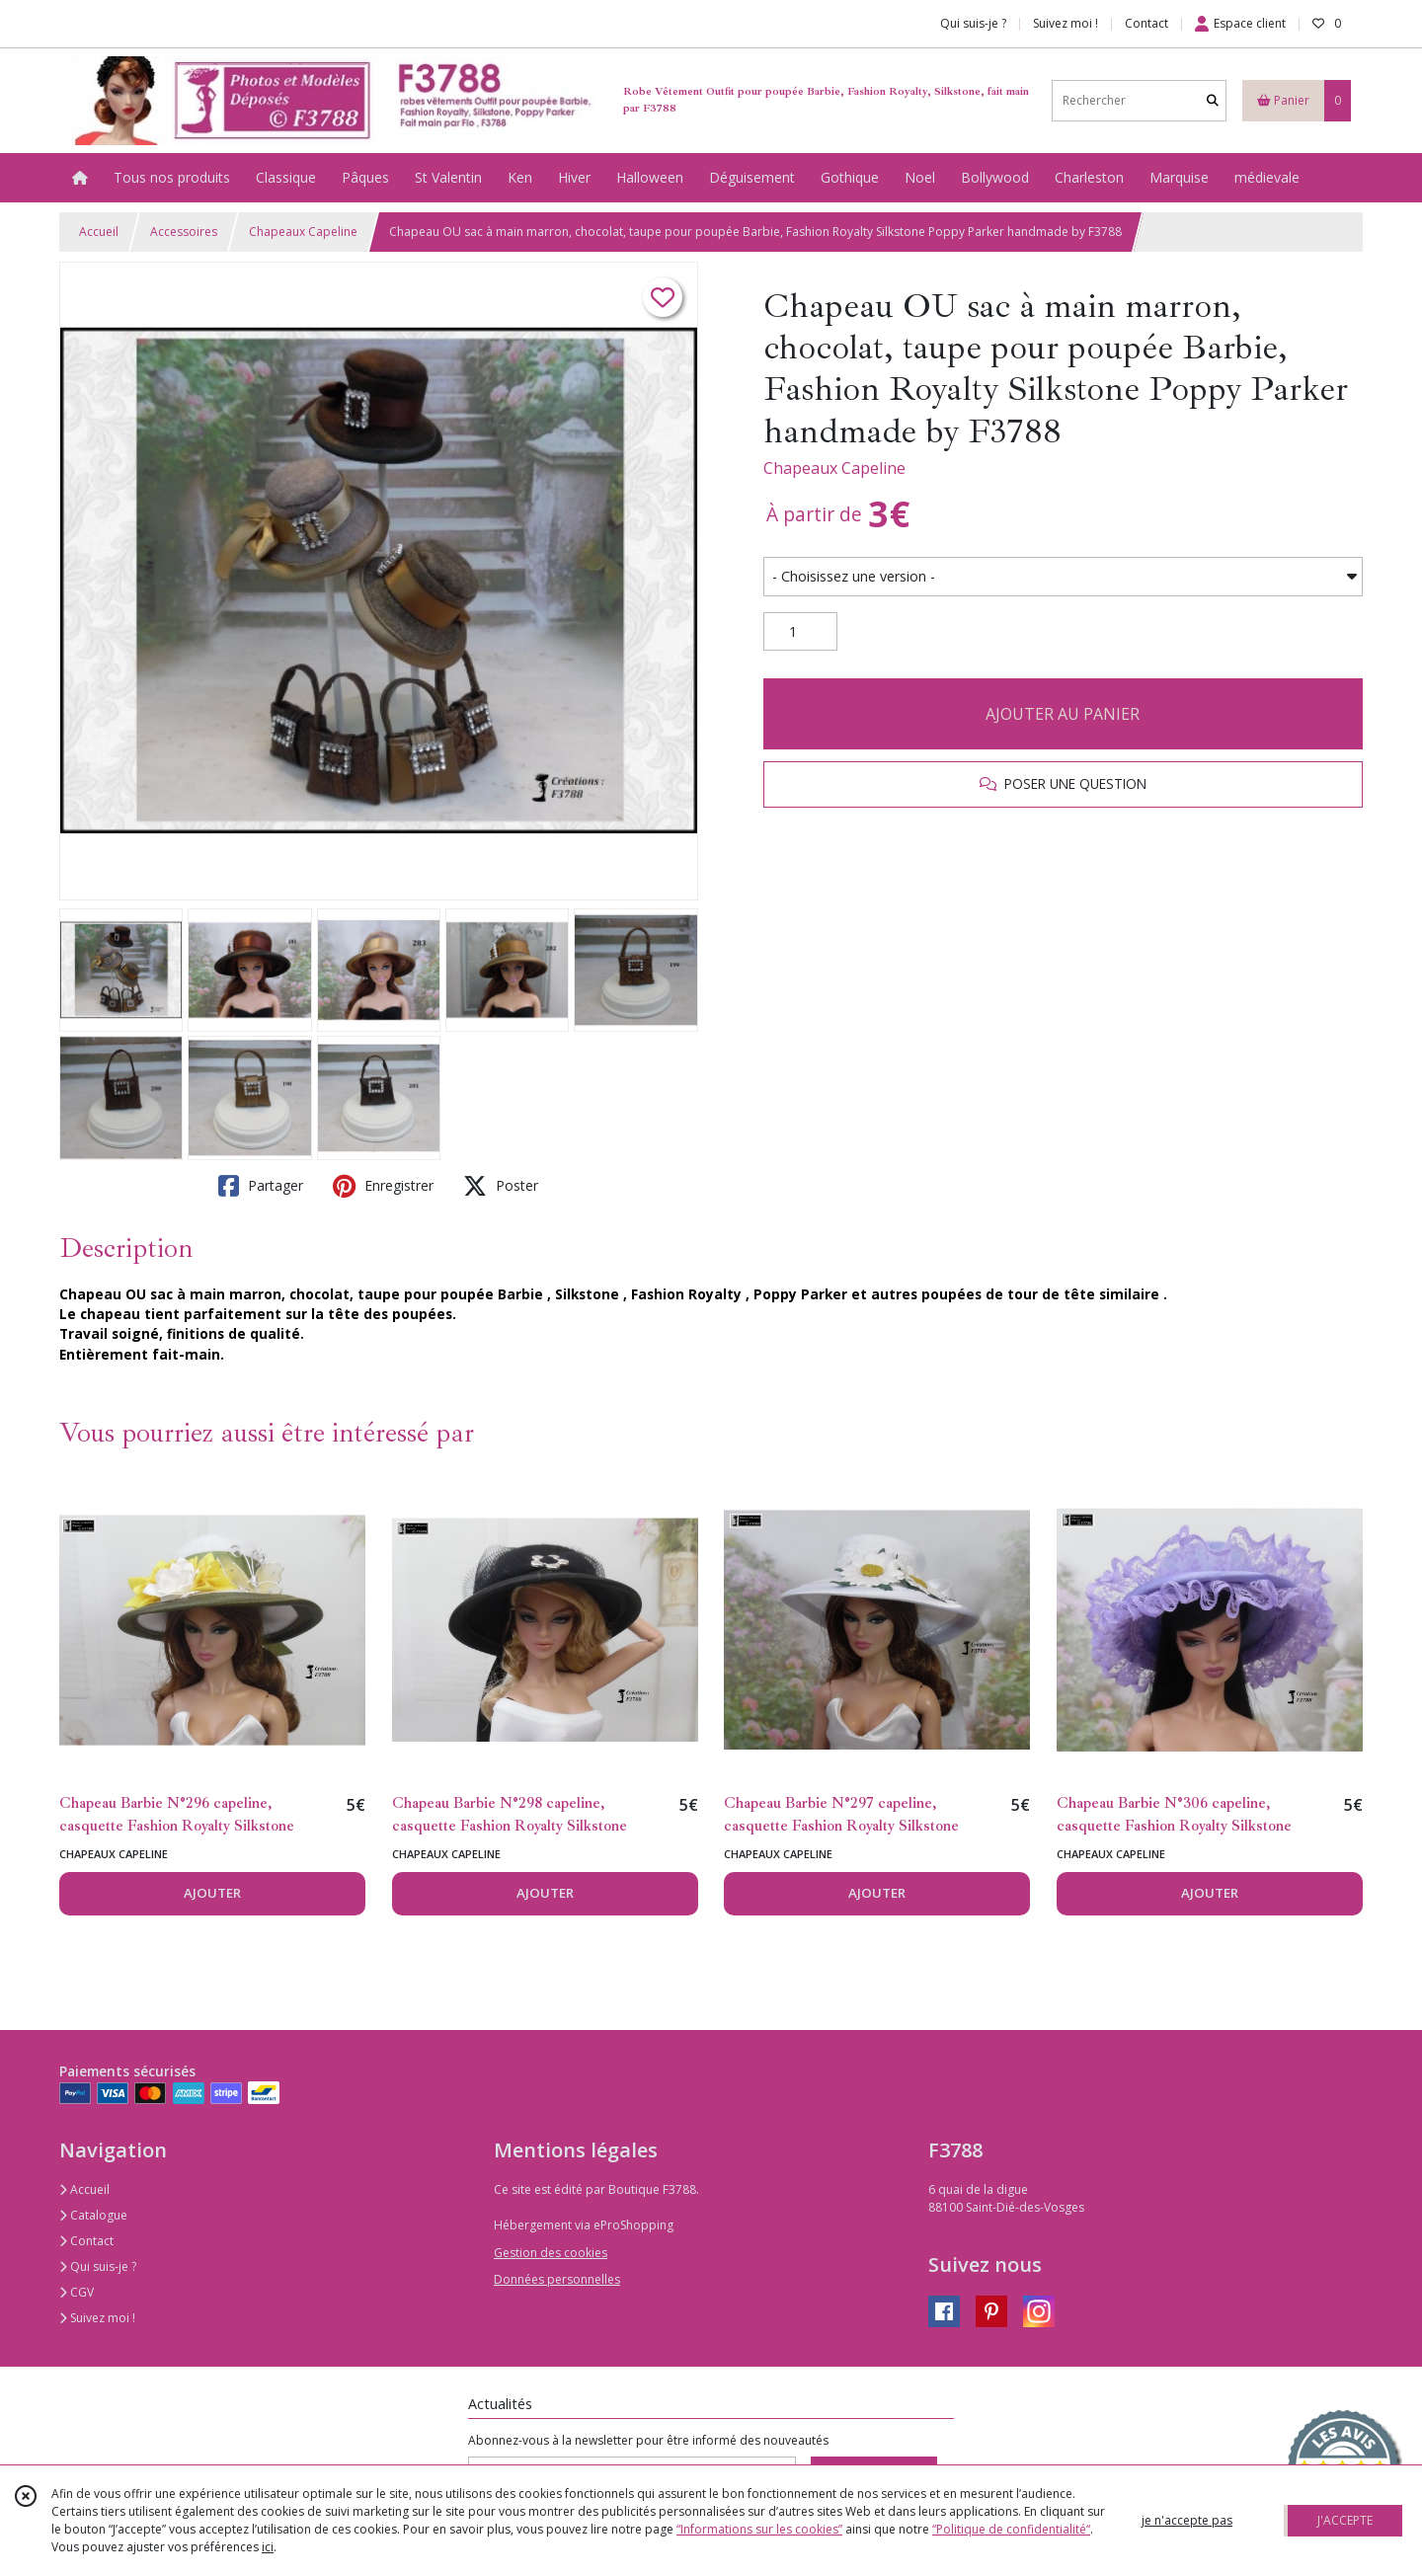 This screenshot has width=1422, height=2576. What do you see at coordinates (97, 2317) in the screenshot?
I see `Suivez moi !` at bounding box center [97, 2317].